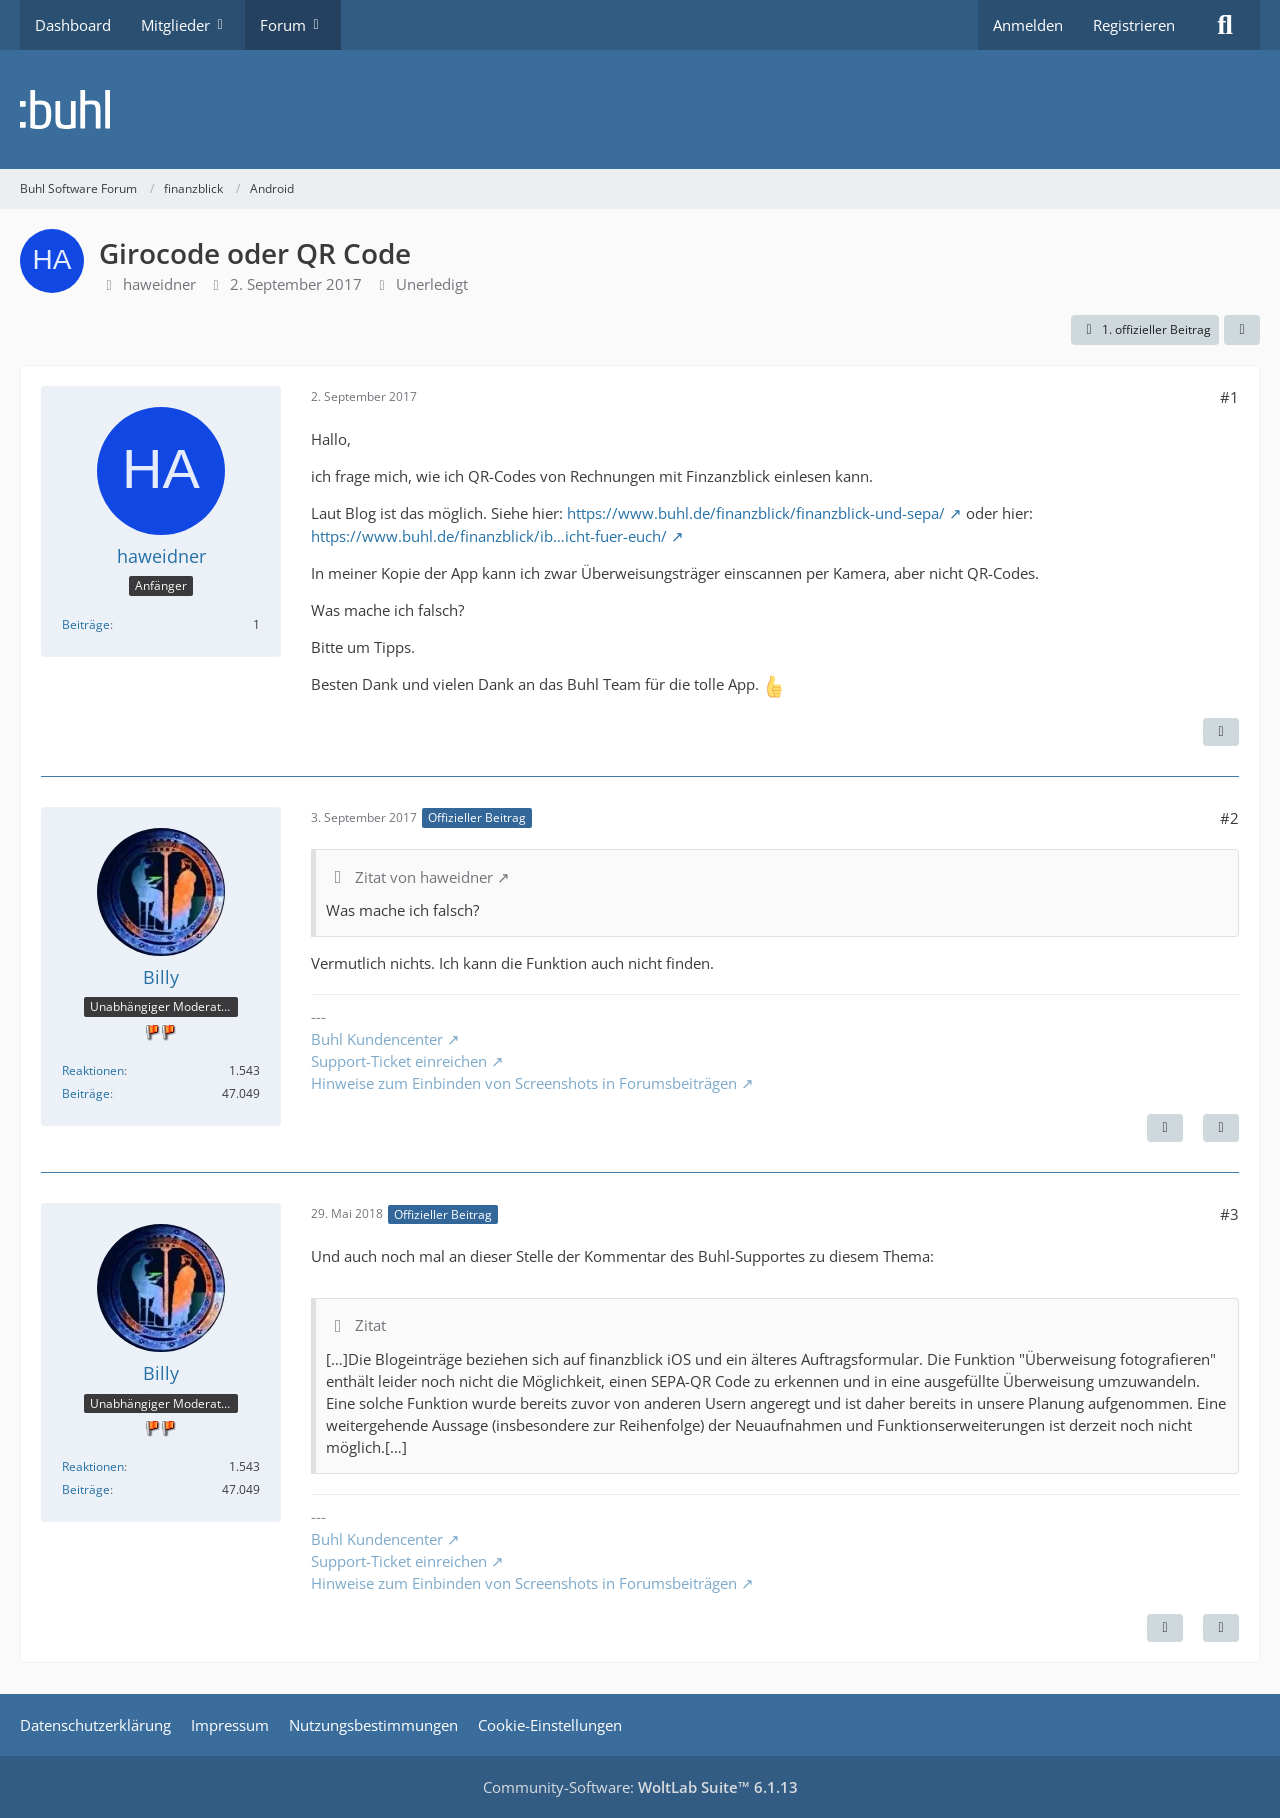 Image resolution: width=1280 pixels, height=1818 pixels. What do you see at coordinates (1229, 397) in the screenshot?
I see `#1 [Teilen]` at bounding box center [1229, 397].